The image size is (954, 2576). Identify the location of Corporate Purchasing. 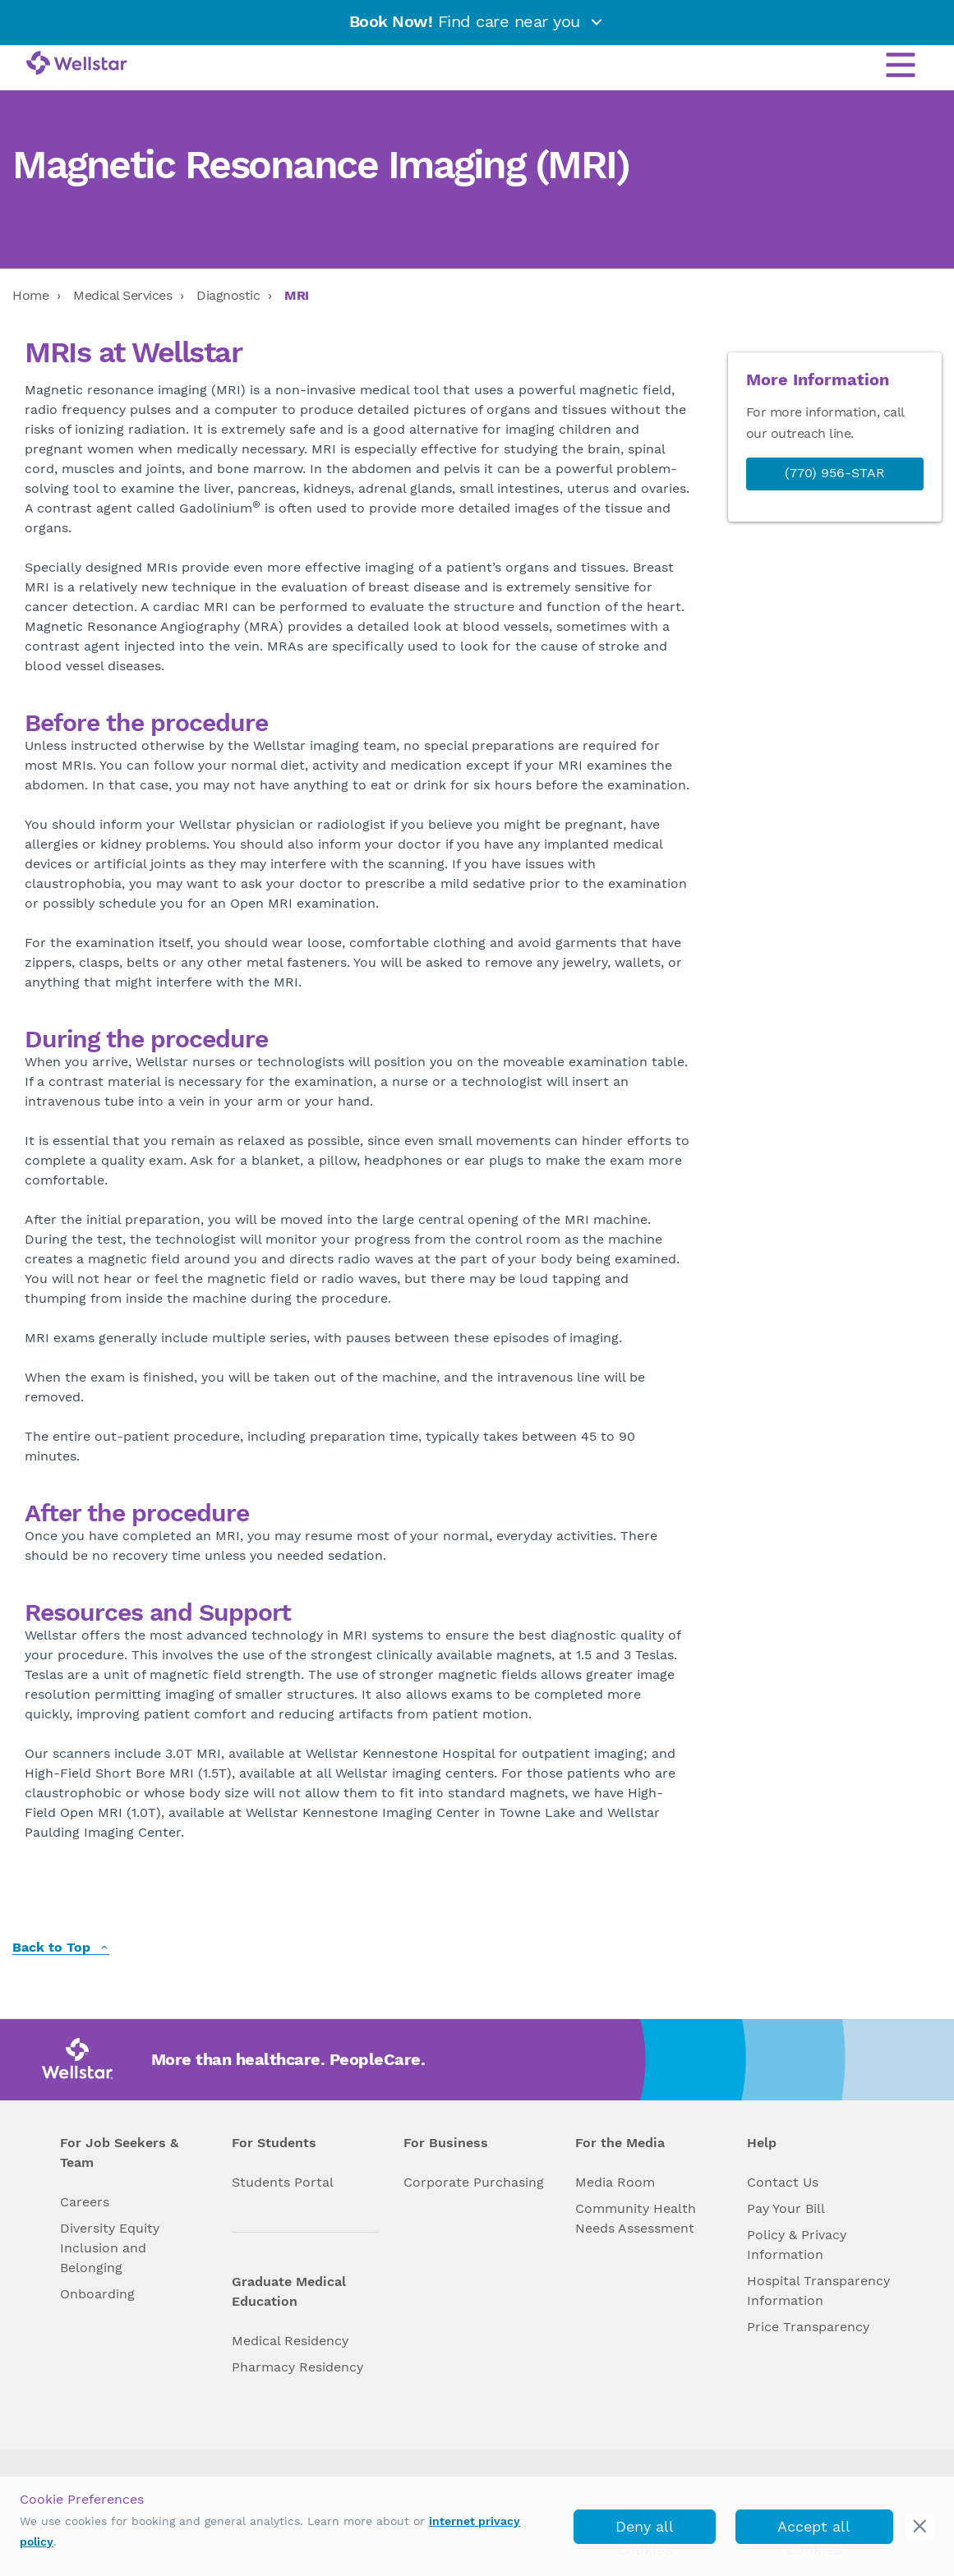
(473, 2182).